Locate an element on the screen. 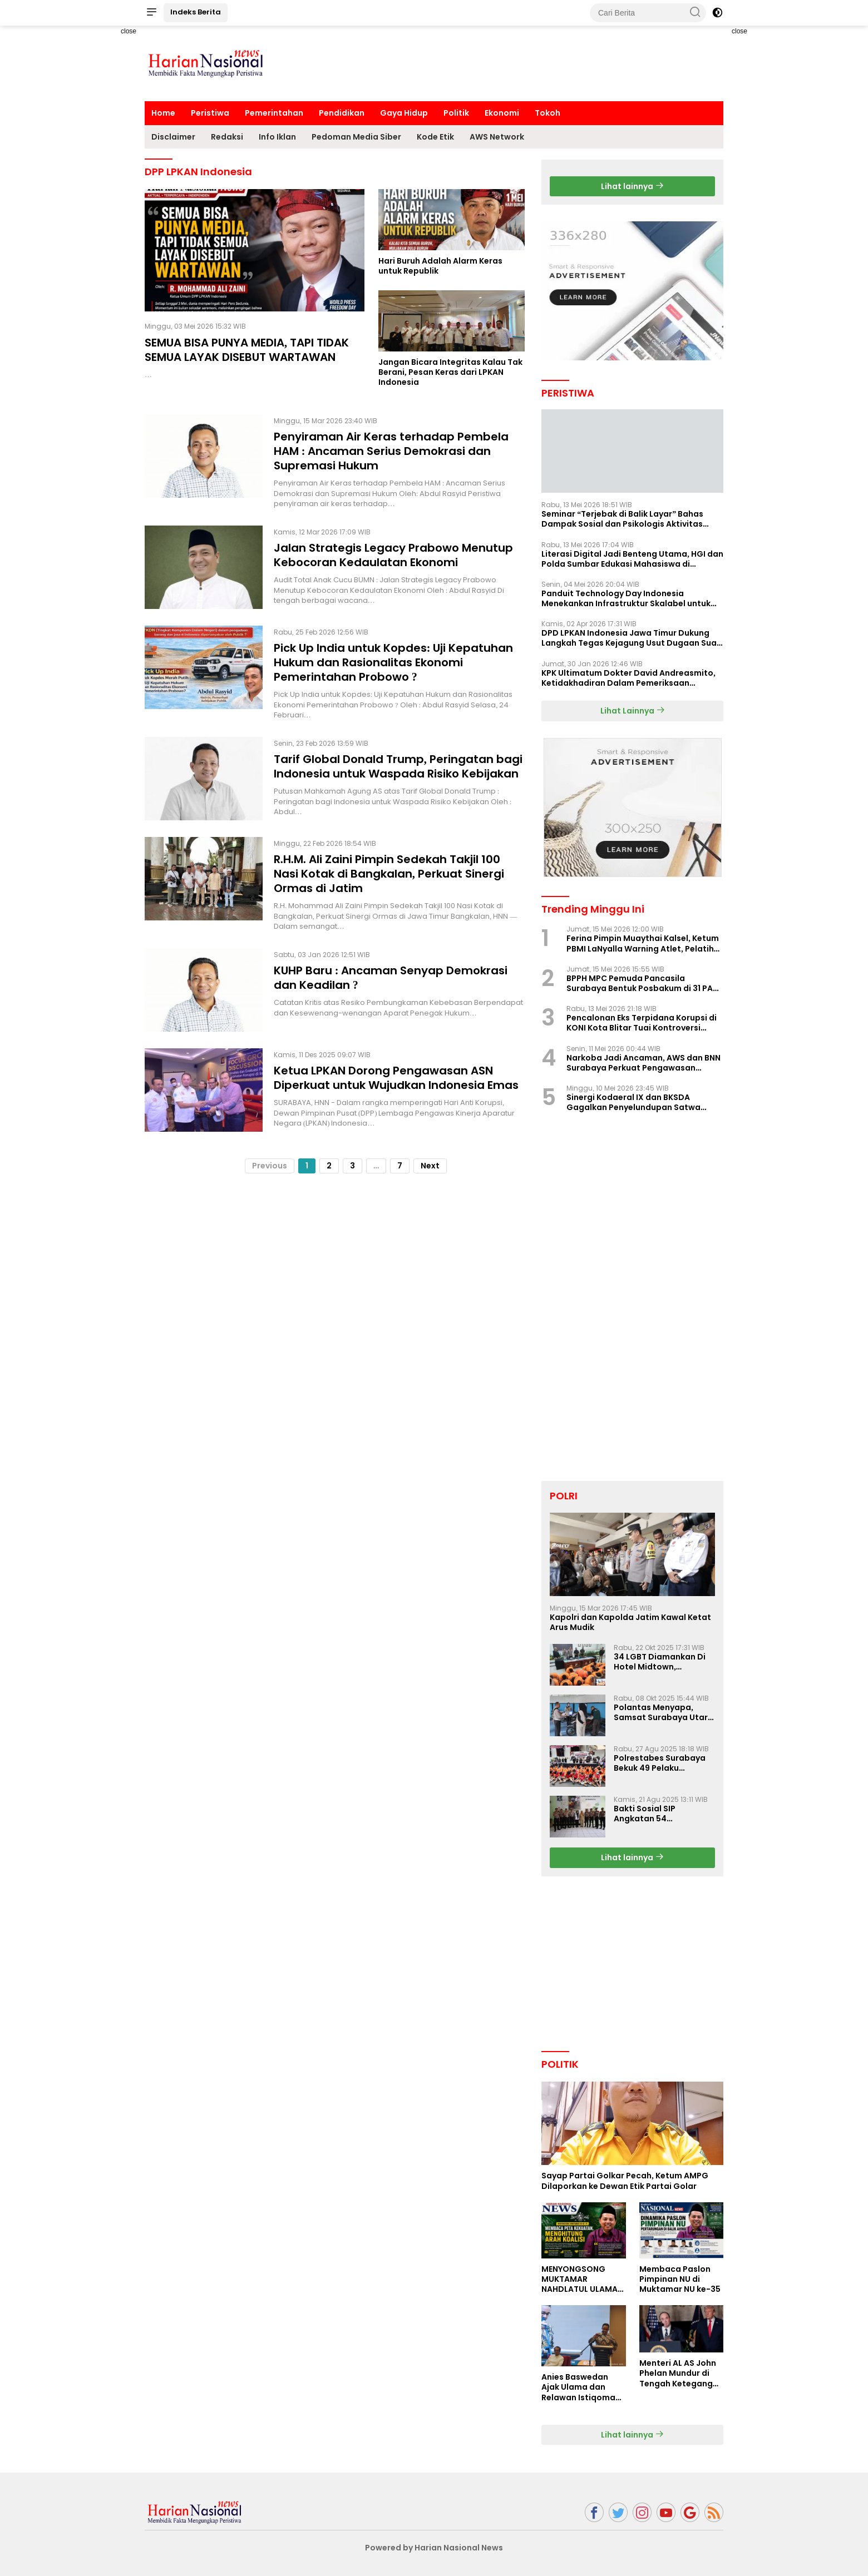 This screenshot has width=868, height=2576. Literasi Digital Jadi Benteng Utama, HGI dan Polda Sumbar Edukasi Mahasiswa di Padang is located at coordinates (632, 559).